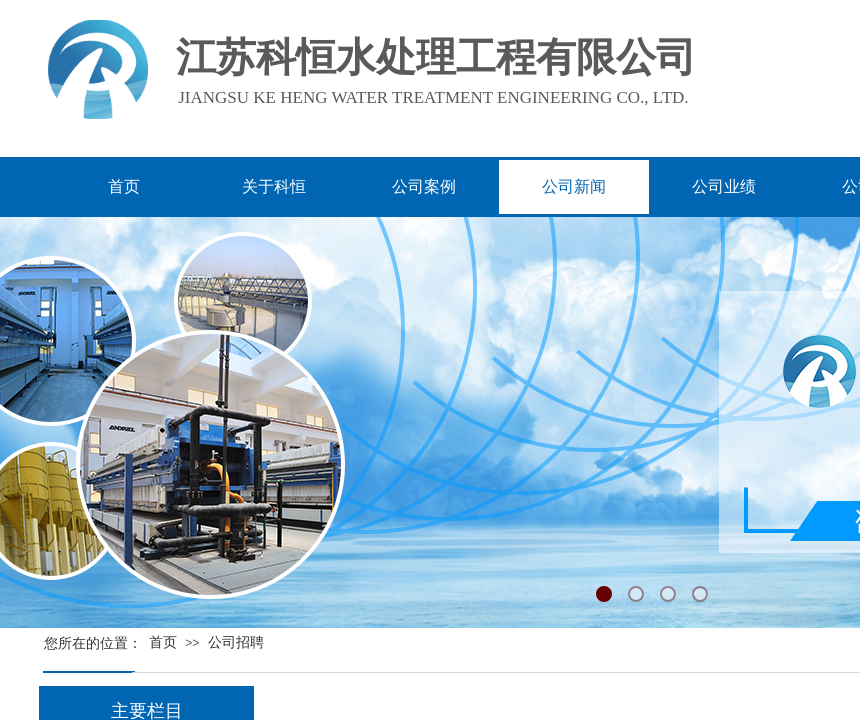  Describe the element at coordinates (724, 186) in the screenshot. I see `公司业绩` at that location.